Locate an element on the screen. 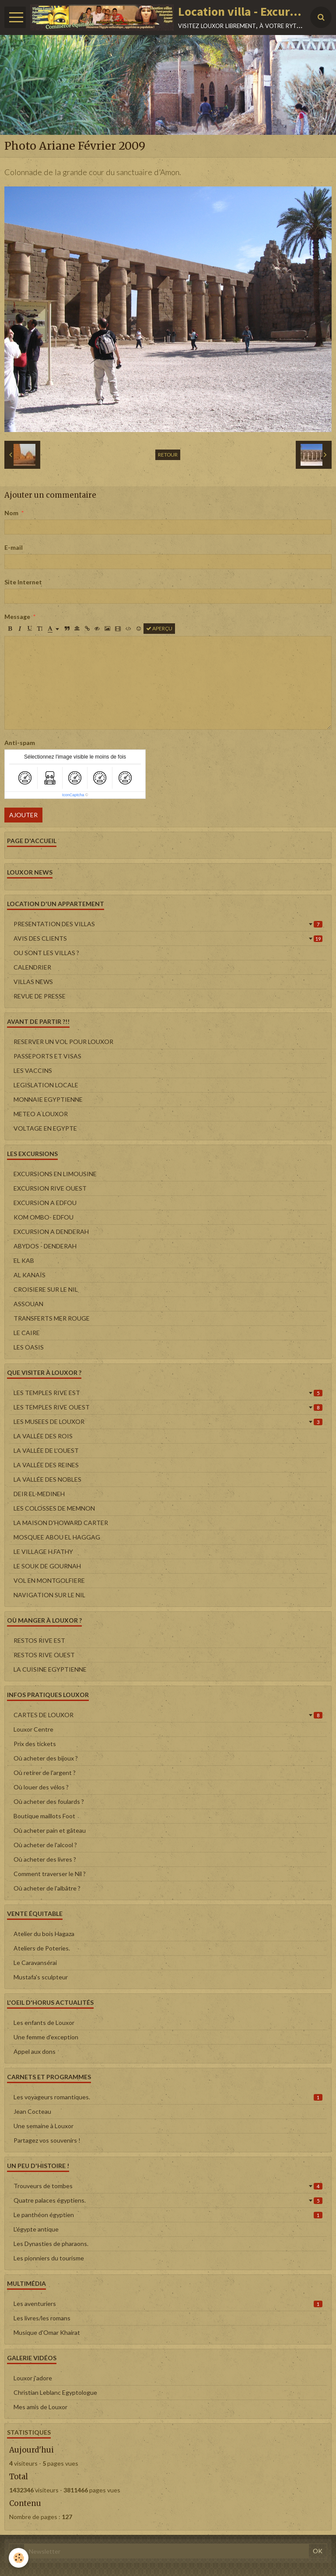 Image resolution: width=336 pixels, height=2576 pixels. Où retirer de l'argent ? is located at coordinates (45, 1772).